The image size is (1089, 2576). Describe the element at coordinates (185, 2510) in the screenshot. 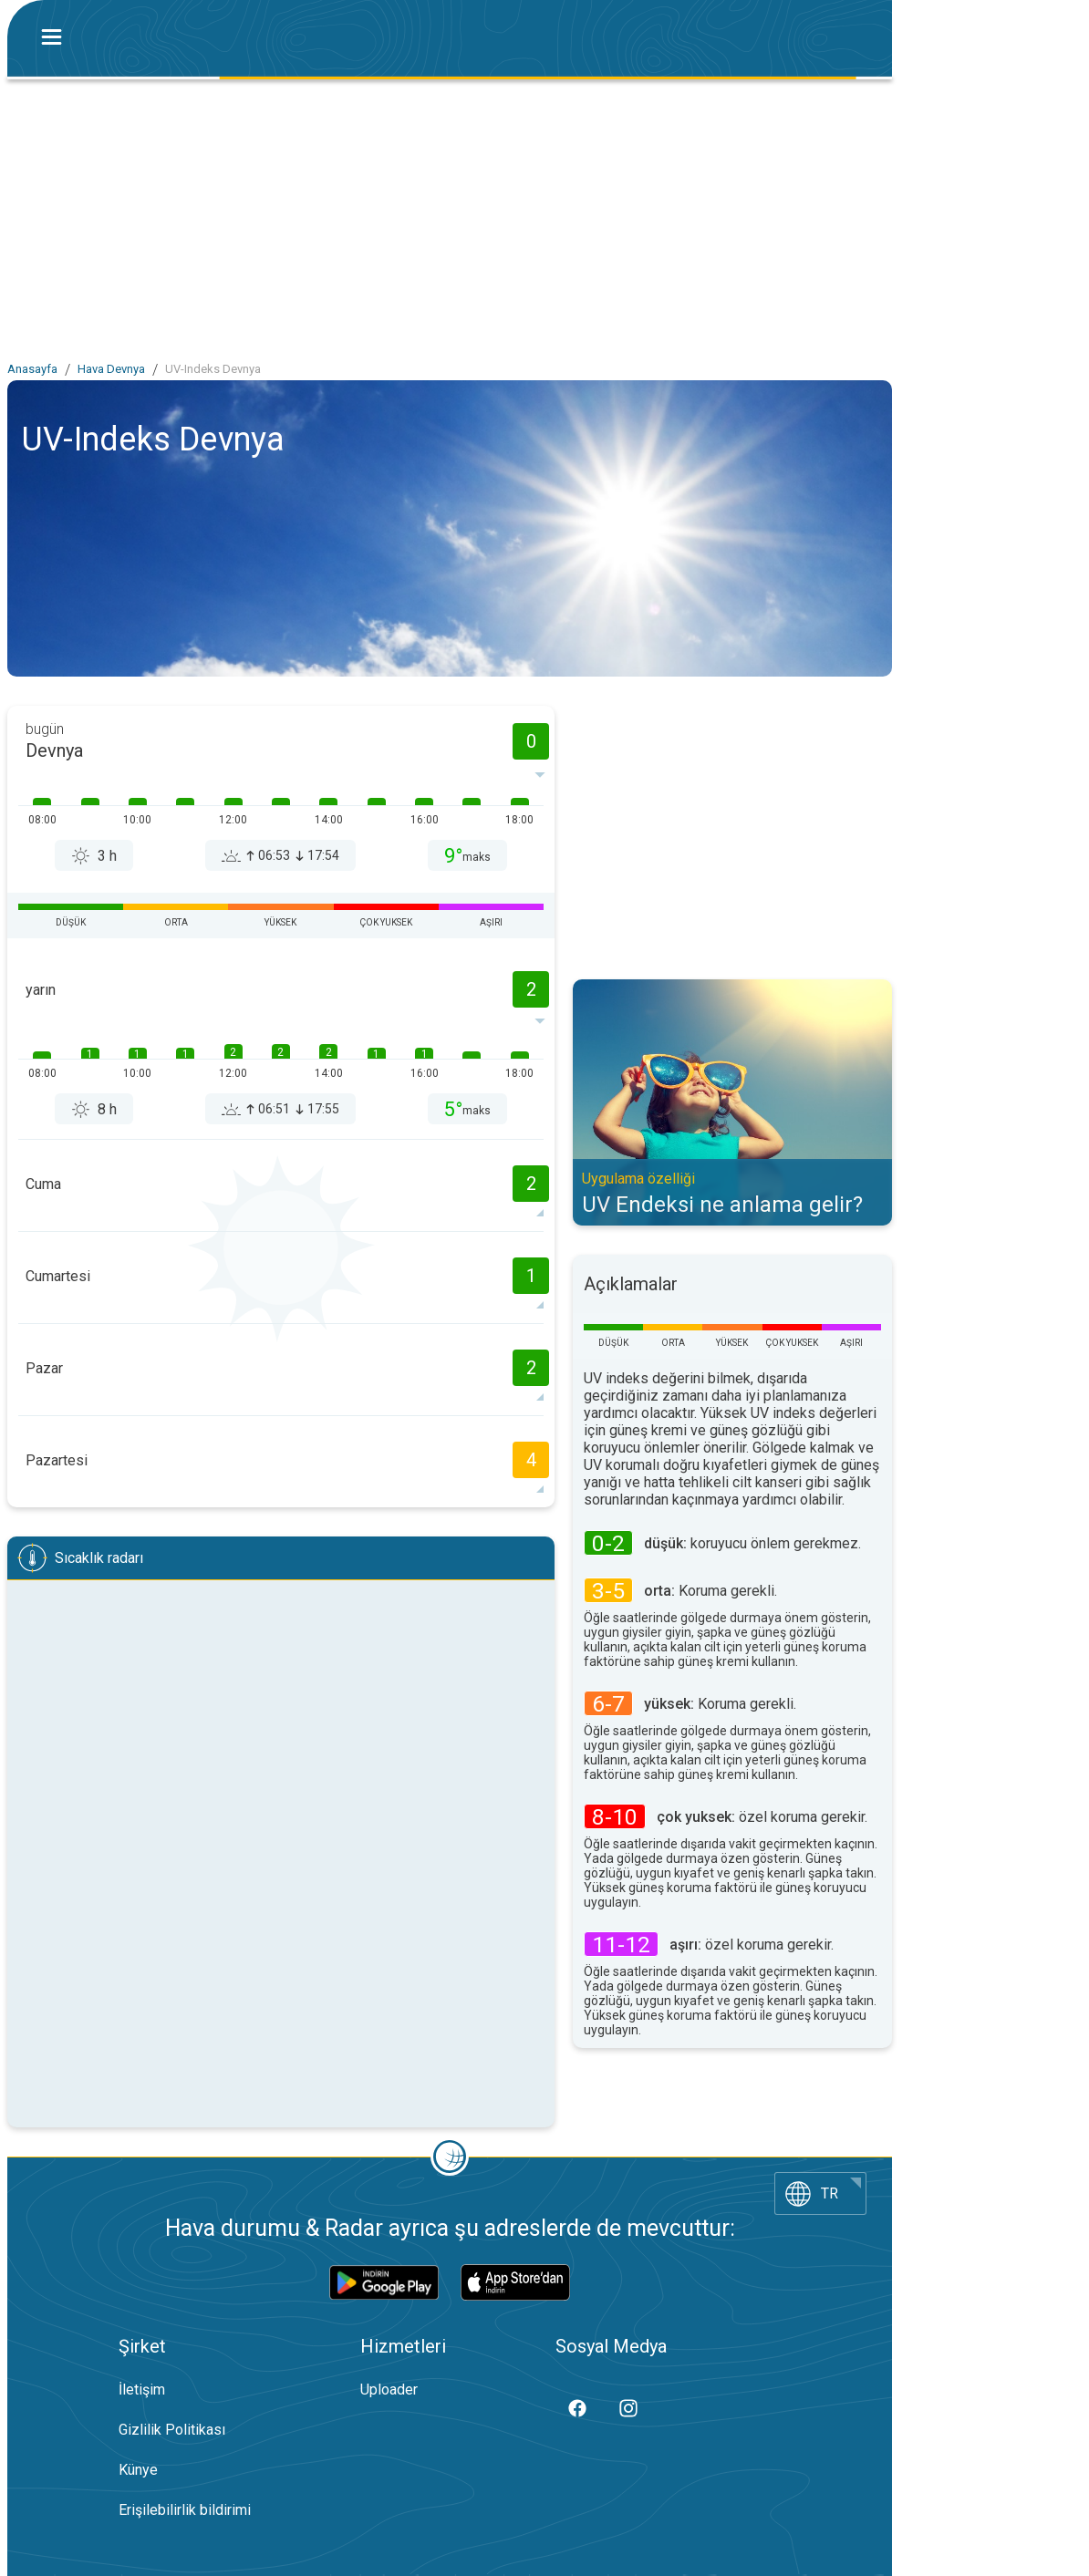

I see `Erişilebilirlik bildirimi` at that location.